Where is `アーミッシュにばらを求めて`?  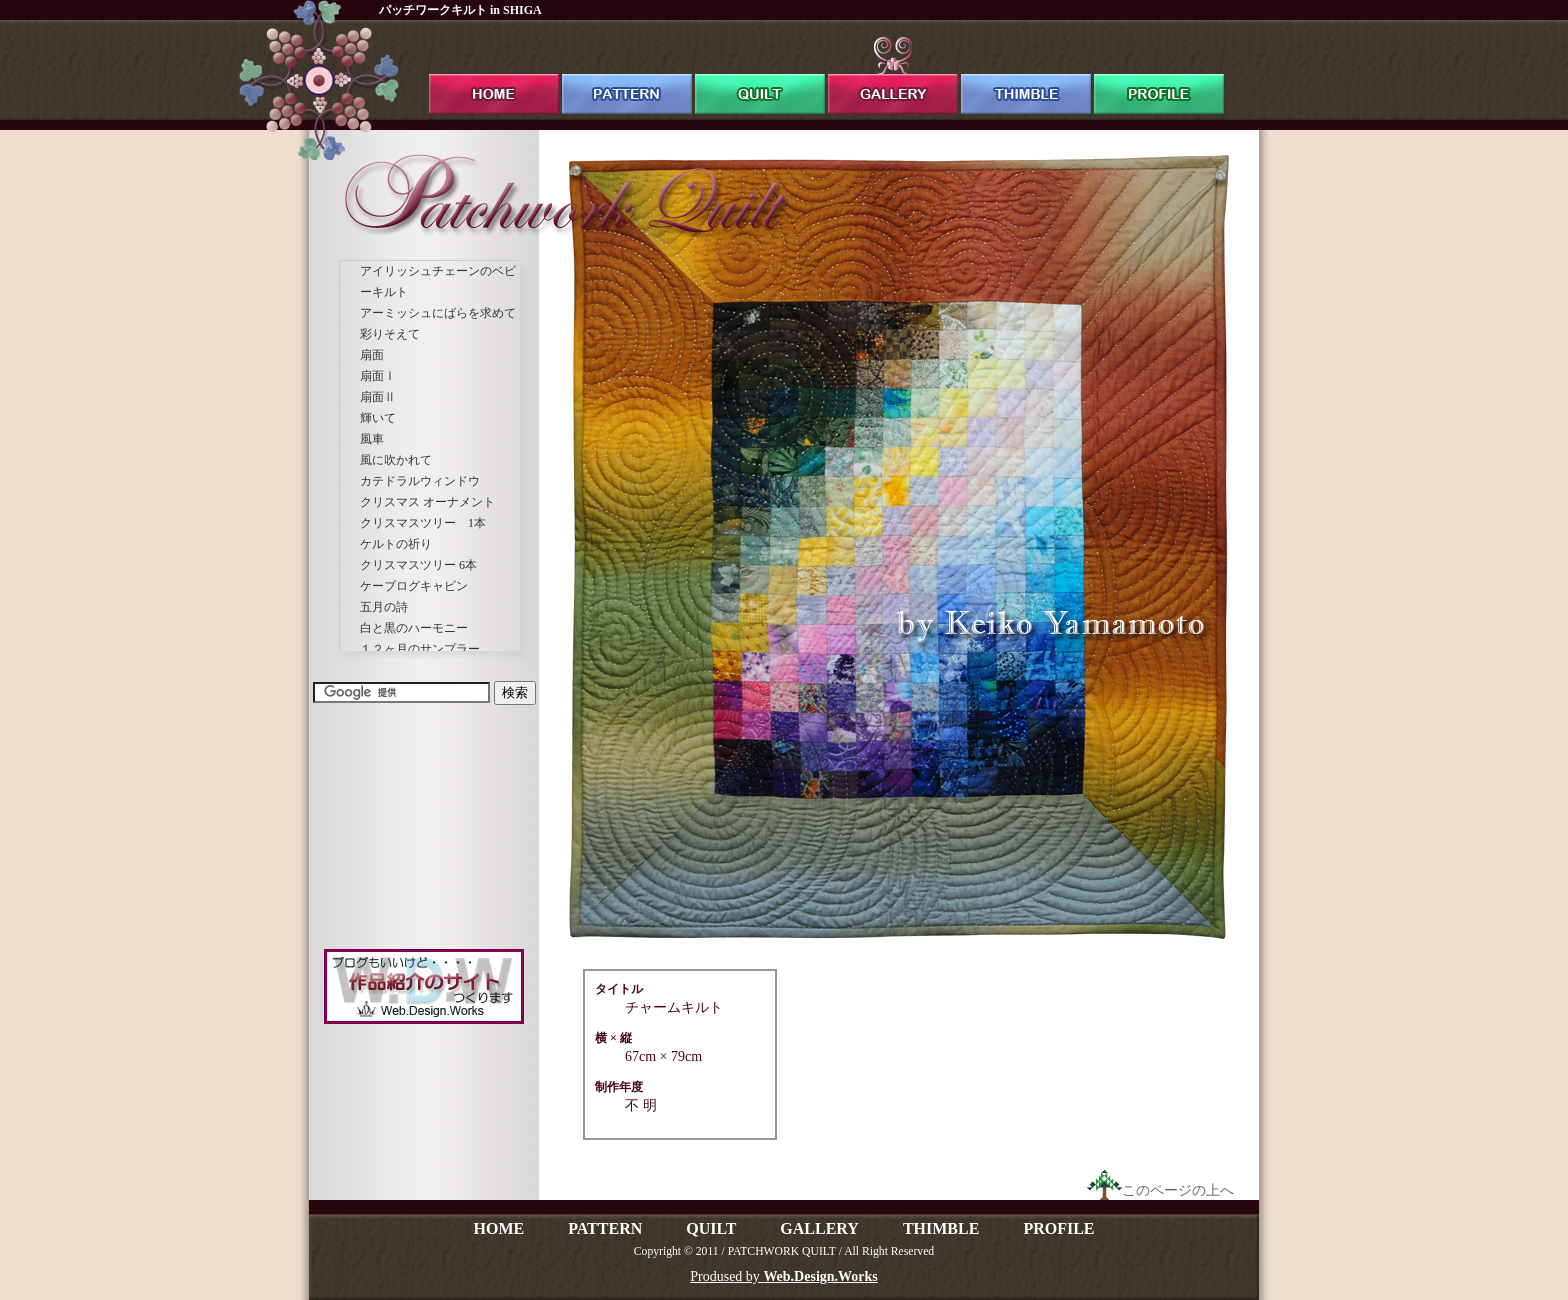 アーミッシュにばらを求めて is located at coordinates (438, 313).